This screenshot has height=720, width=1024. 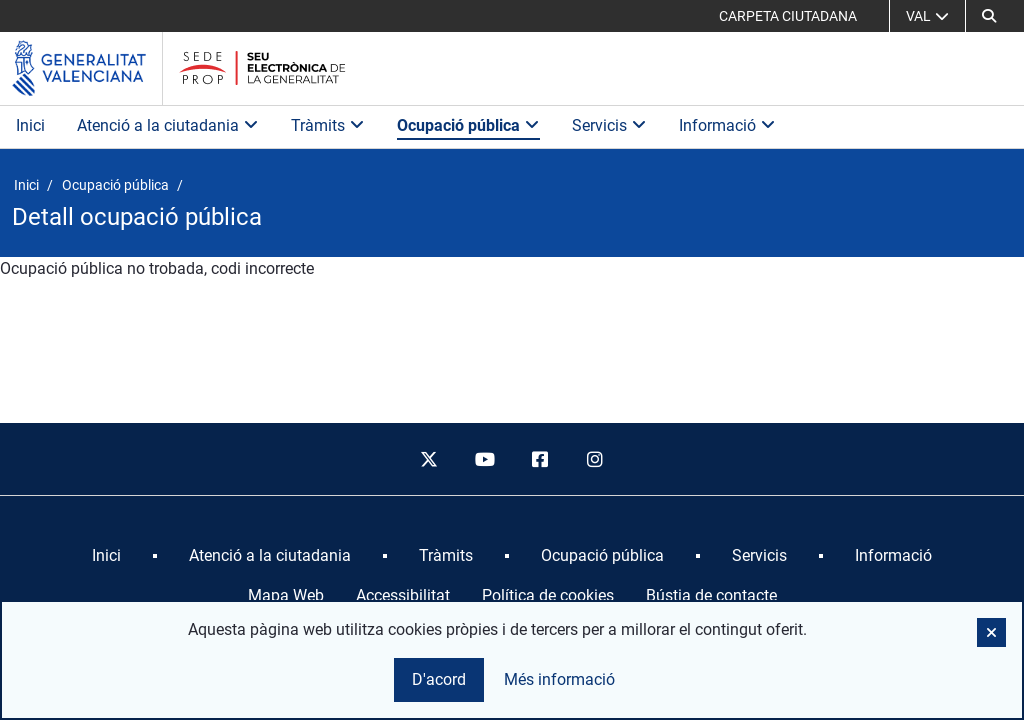 I want to click on [button], so click(x=989, y=16).